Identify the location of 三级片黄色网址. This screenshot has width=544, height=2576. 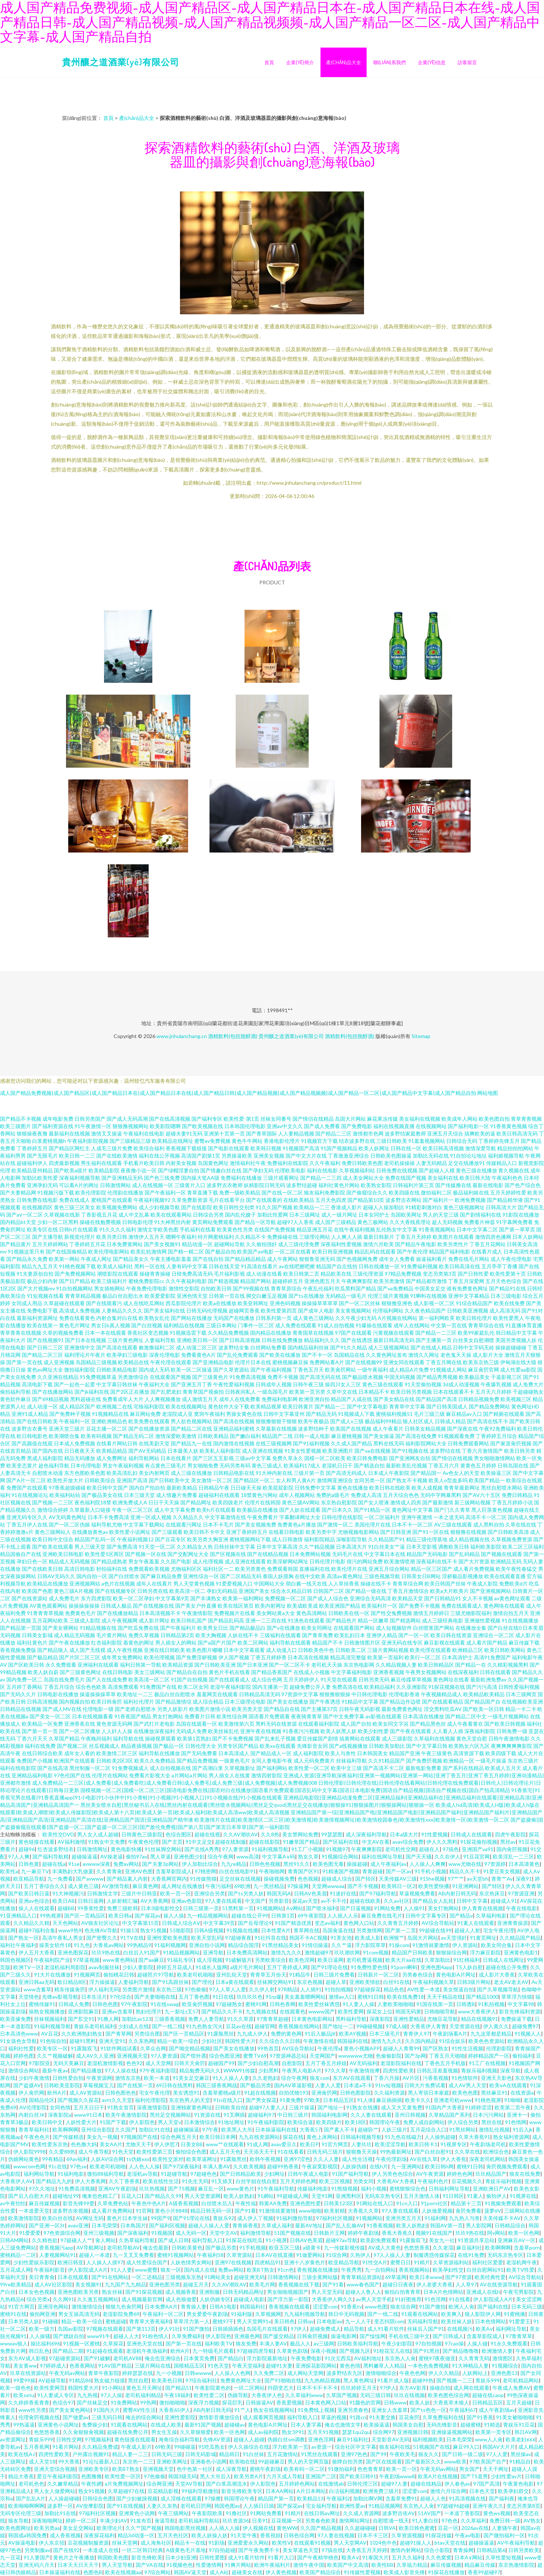
(125, 1340).